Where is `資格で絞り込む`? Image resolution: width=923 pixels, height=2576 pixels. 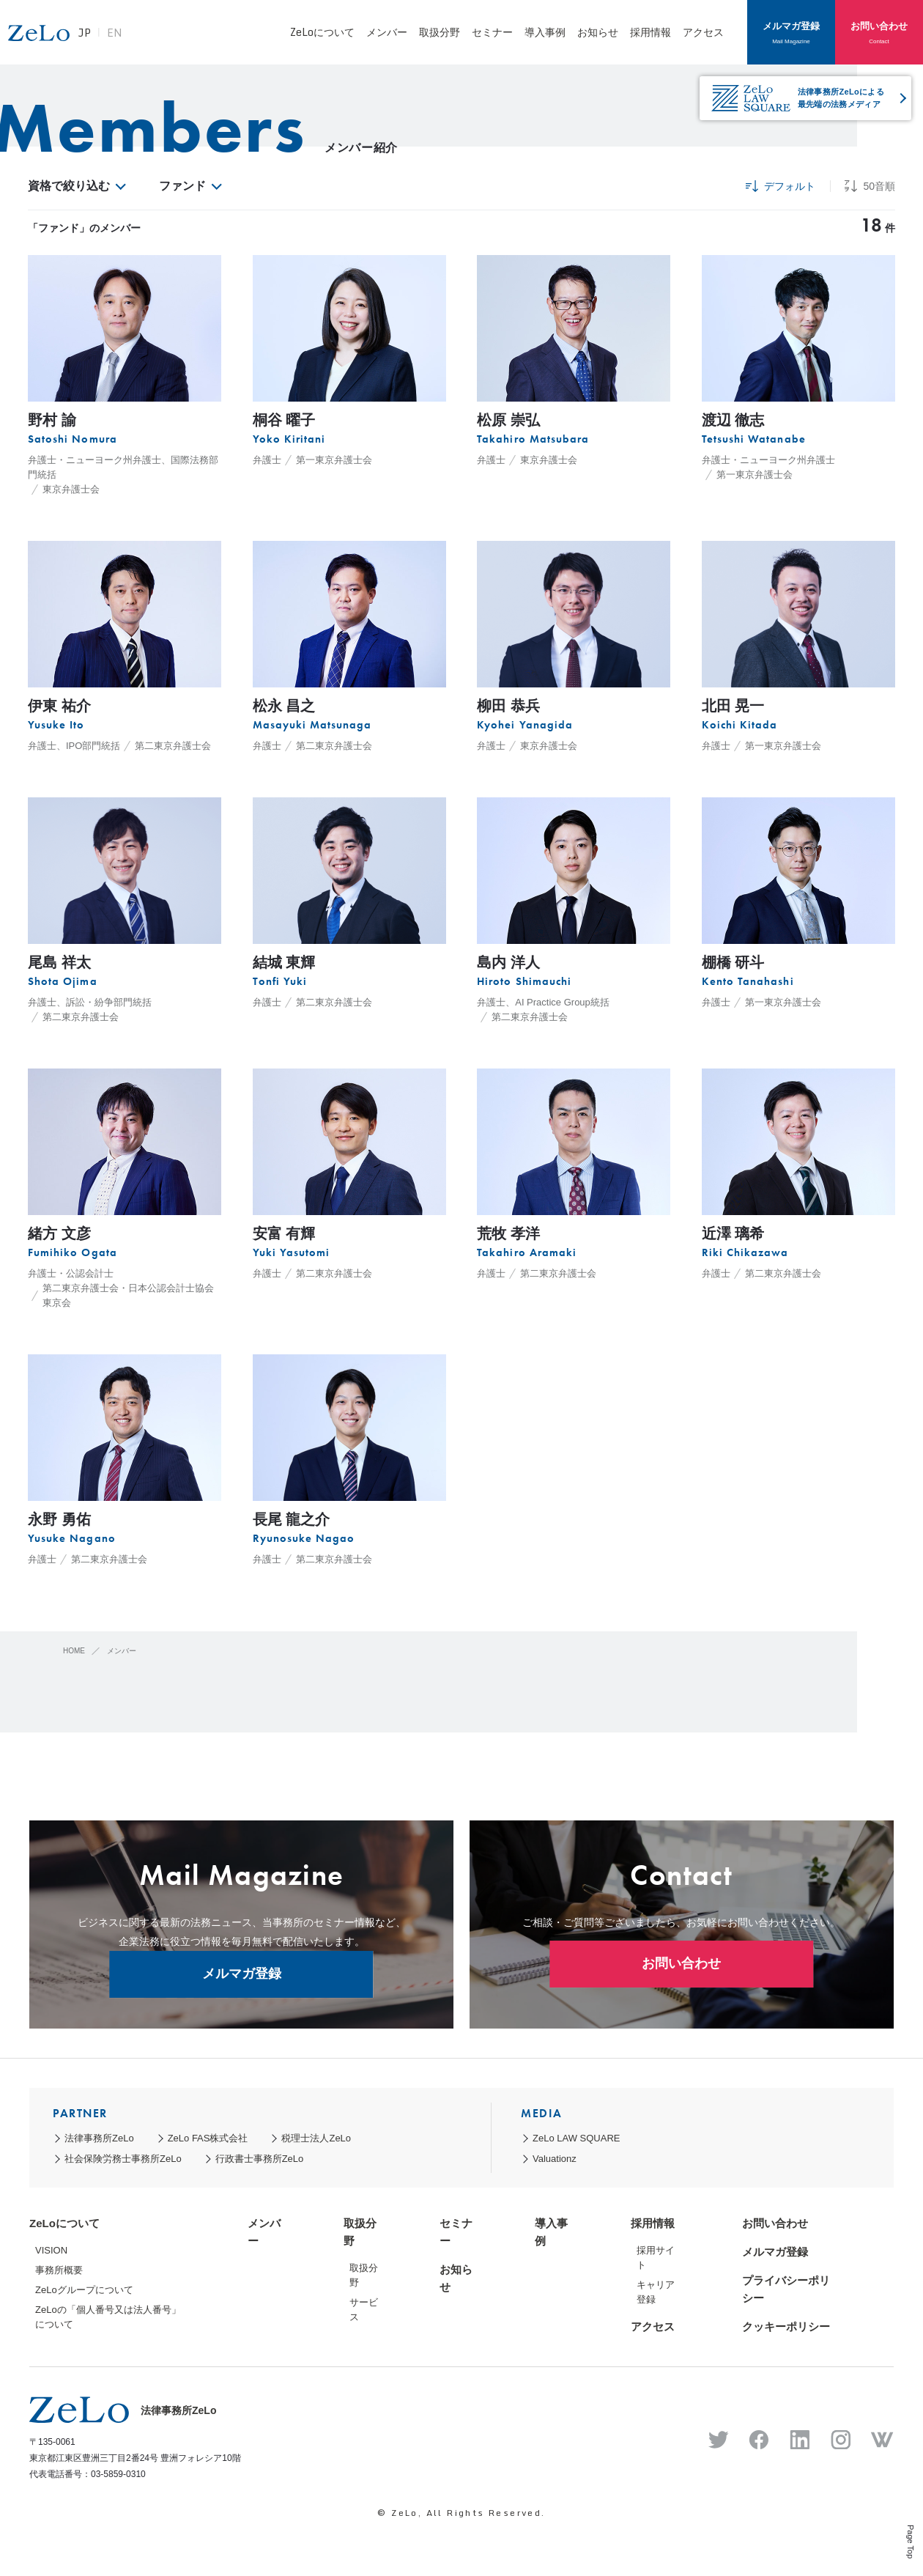 資格で絞り込む is located at coordinates (76, 186).